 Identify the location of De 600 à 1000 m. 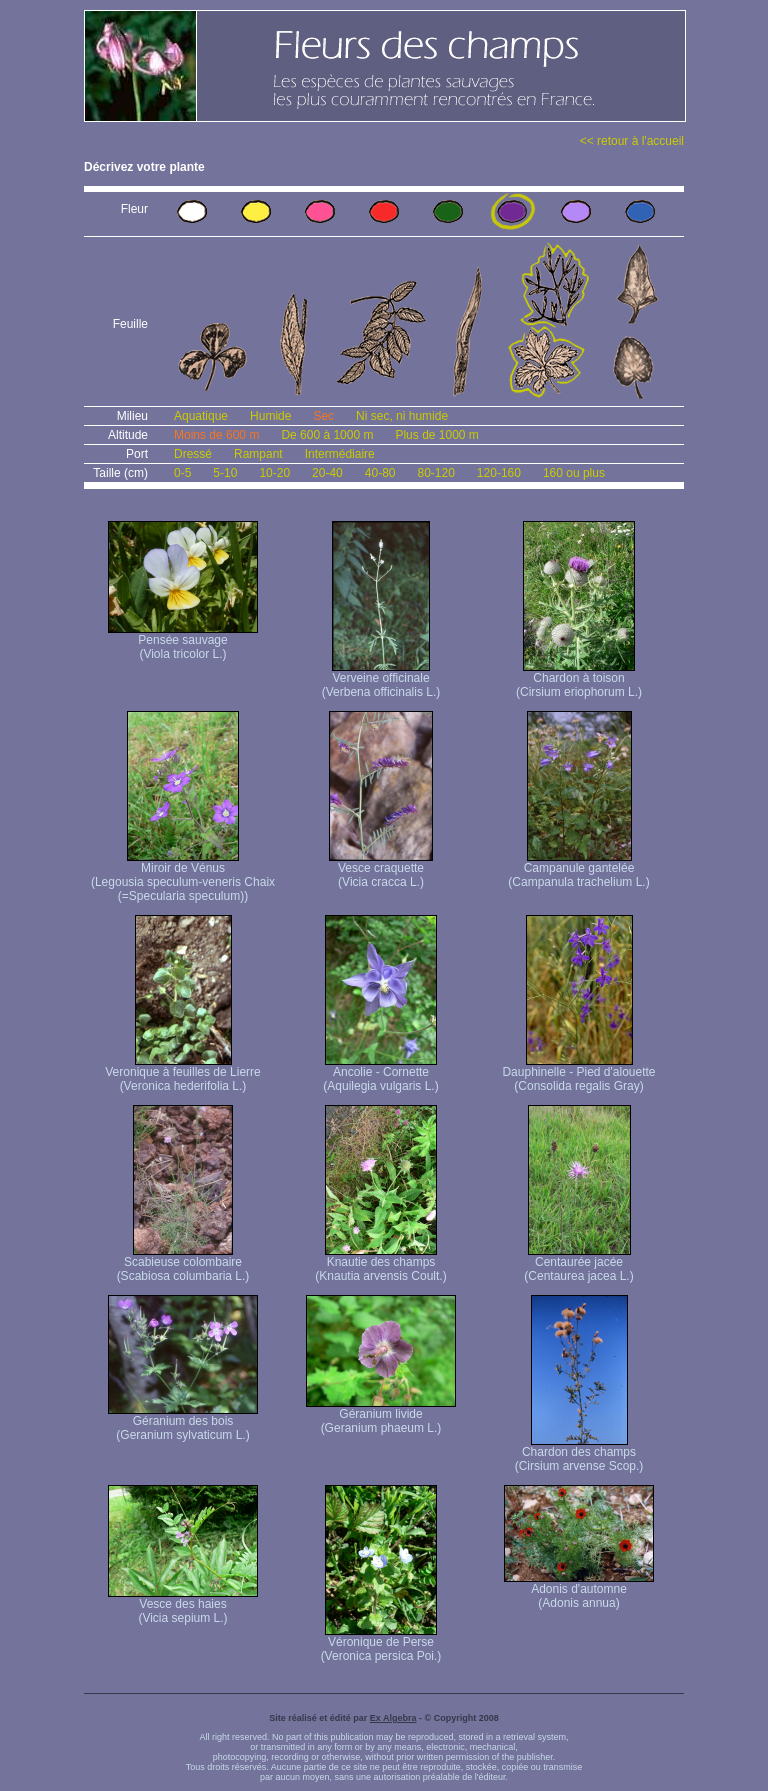
(327, 435).